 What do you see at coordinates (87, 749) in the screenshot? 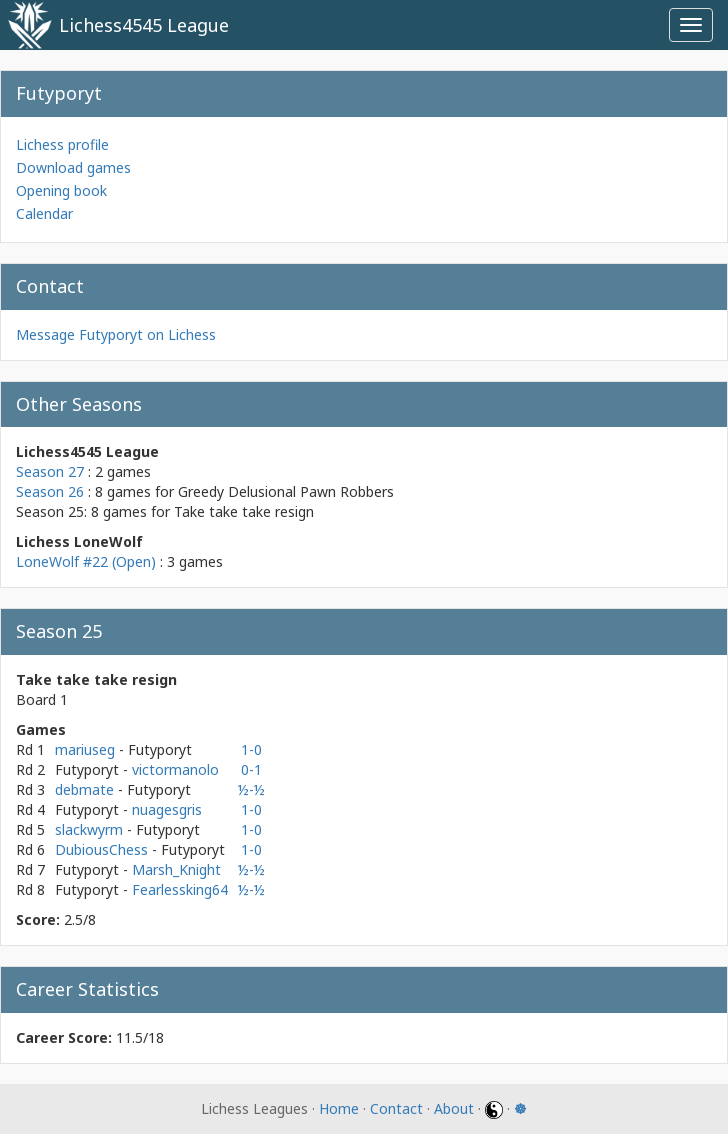
I see `mariuseg` at bounding box center [87, 749].